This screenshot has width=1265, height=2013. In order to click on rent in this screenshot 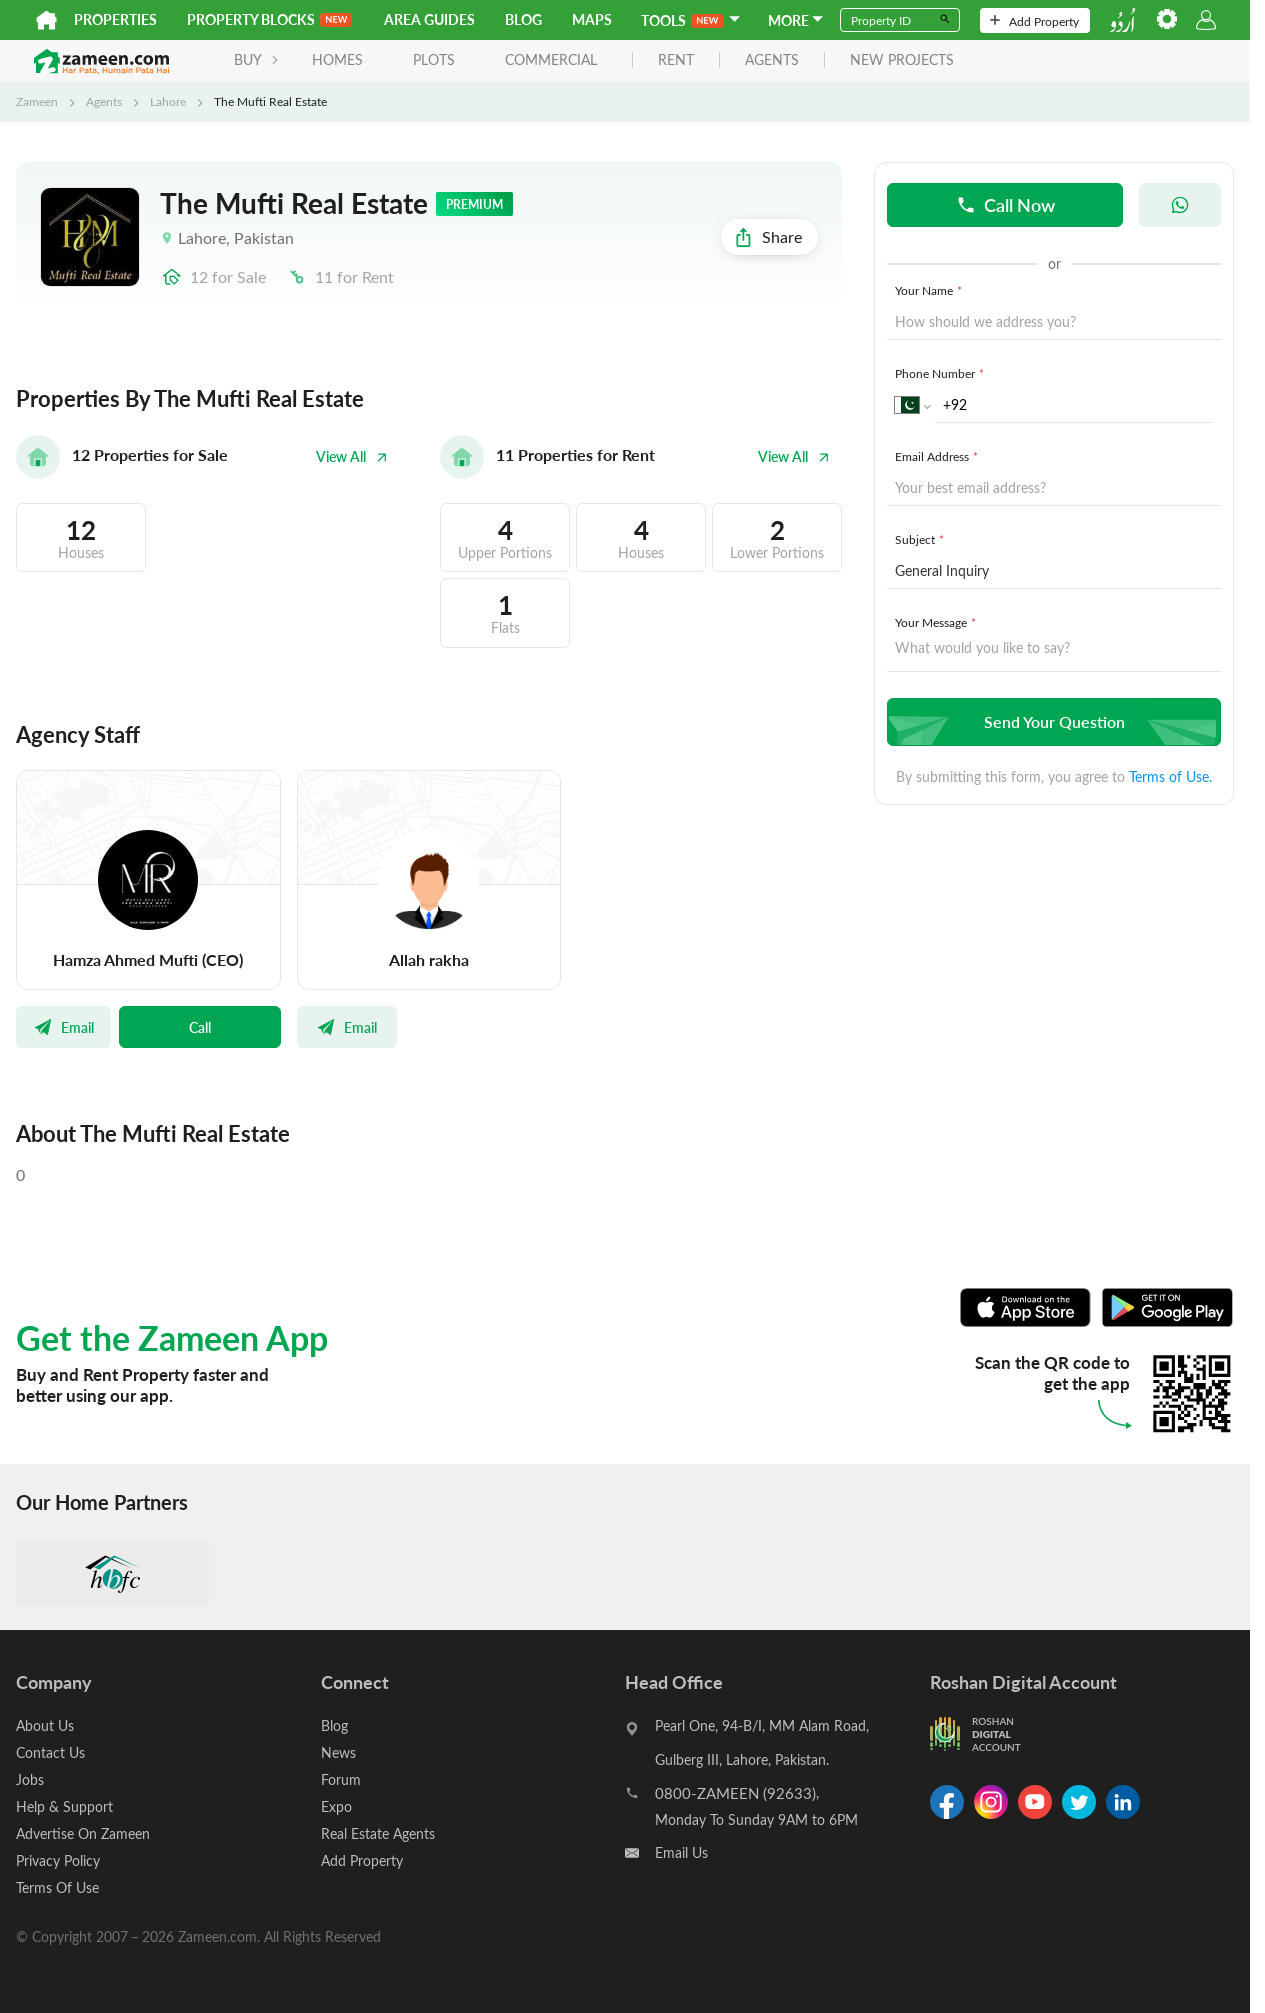, I will do `click(676, 60)`.